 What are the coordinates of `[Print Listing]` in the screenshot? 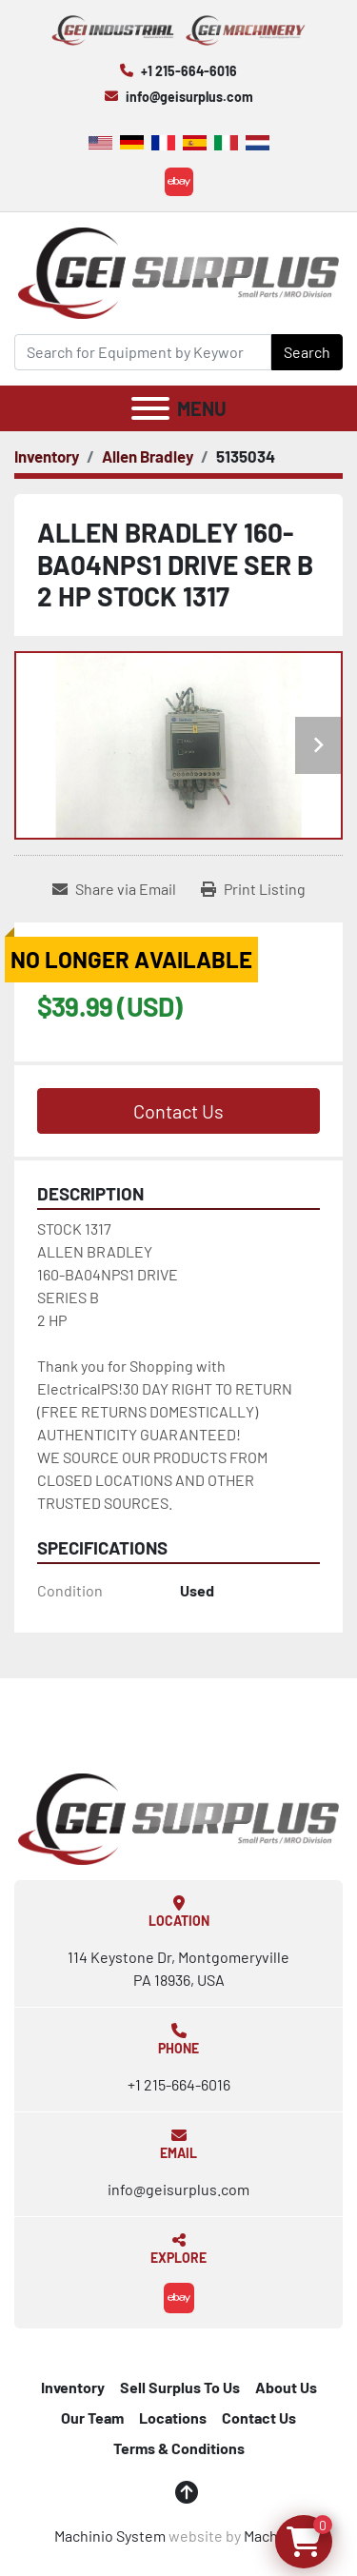 It's located at (253, 889).